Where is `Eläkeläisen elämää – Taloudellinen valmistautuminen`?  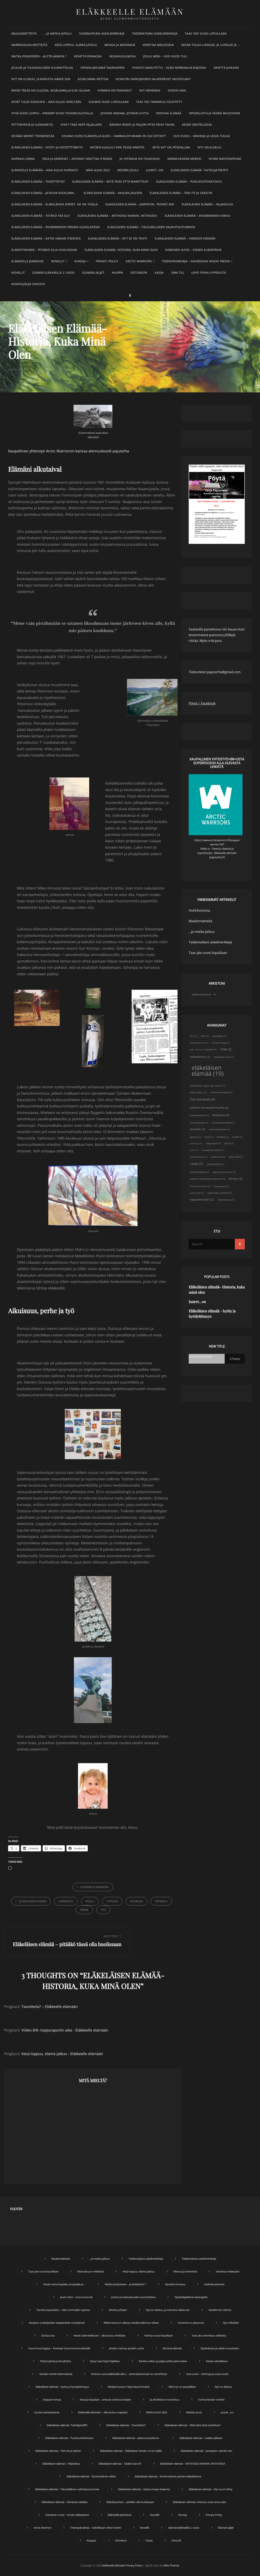 Eläkeläisen elämää – Taloudellinen valmistautuminen is located at coordinates (151, 227).